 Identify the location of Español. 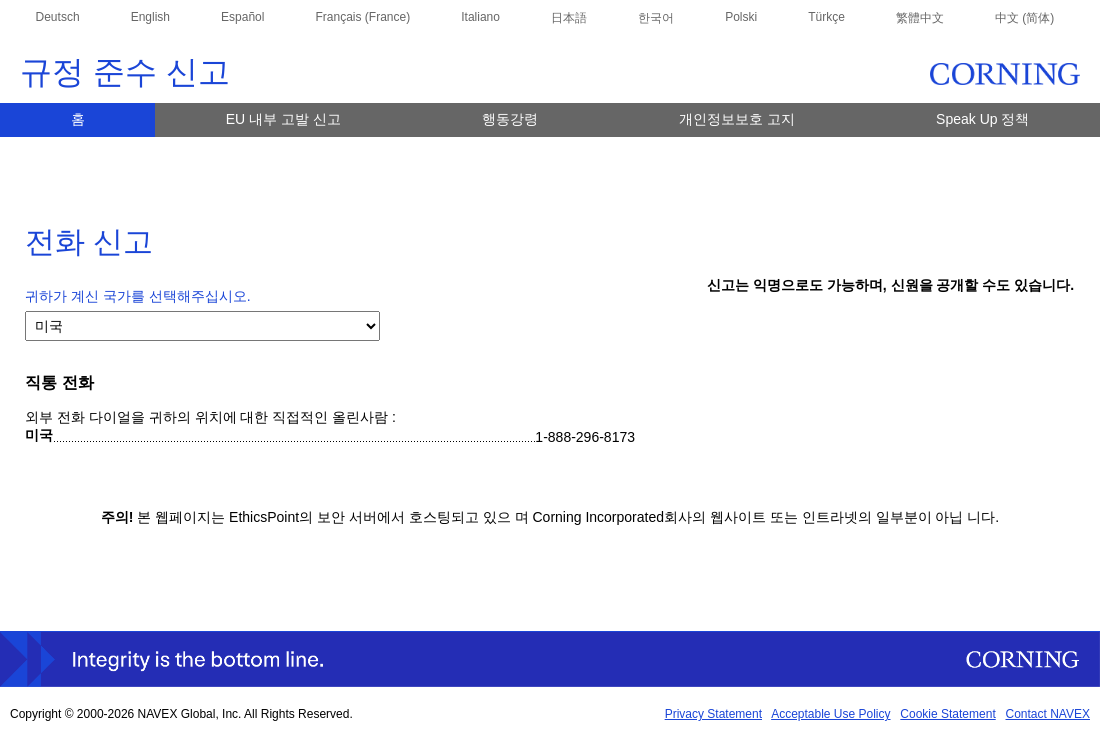
(242, 17).